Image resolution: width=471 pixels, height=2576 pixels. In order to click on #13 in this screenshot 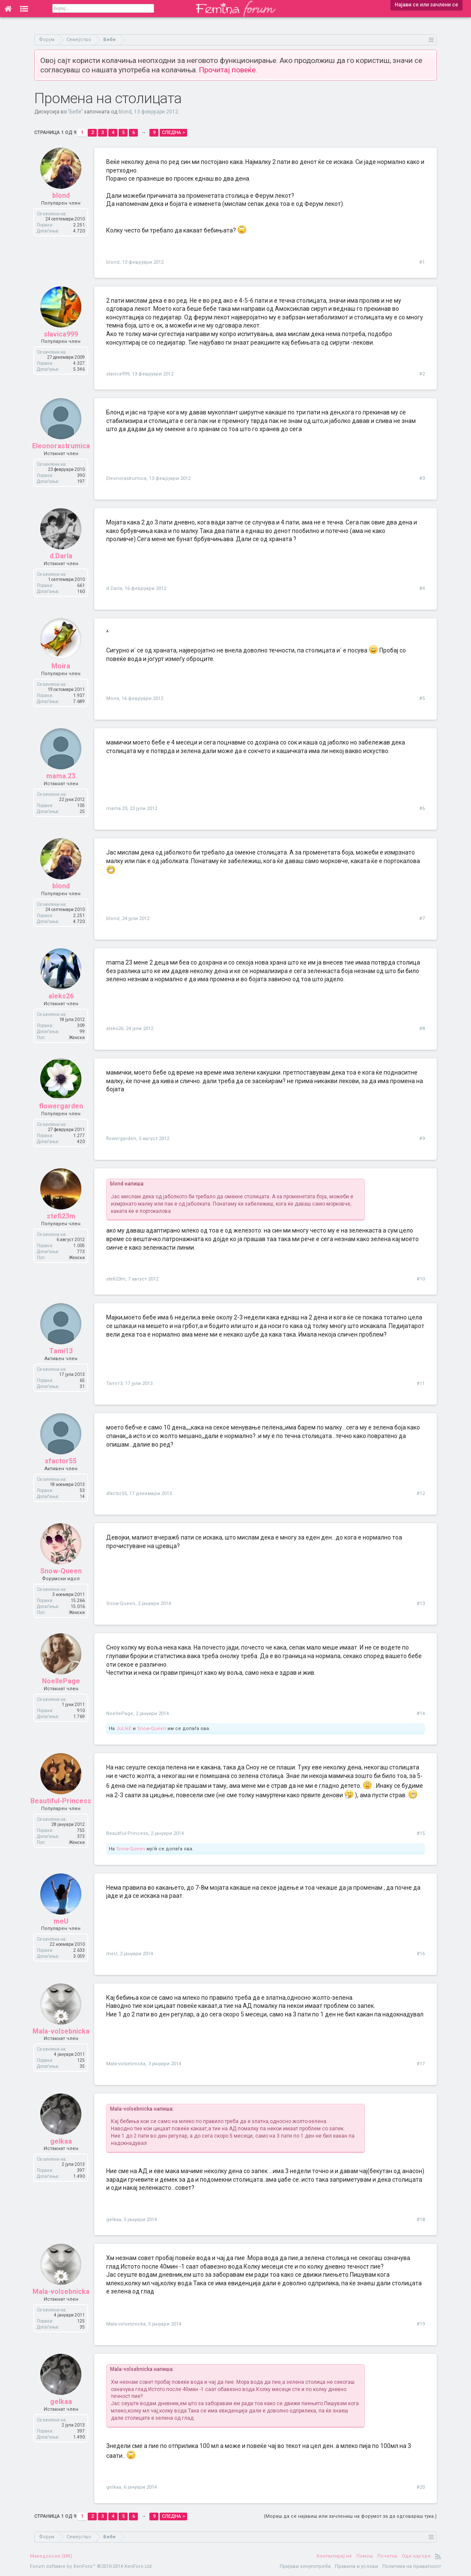, I will do `click(421, 1603)`.